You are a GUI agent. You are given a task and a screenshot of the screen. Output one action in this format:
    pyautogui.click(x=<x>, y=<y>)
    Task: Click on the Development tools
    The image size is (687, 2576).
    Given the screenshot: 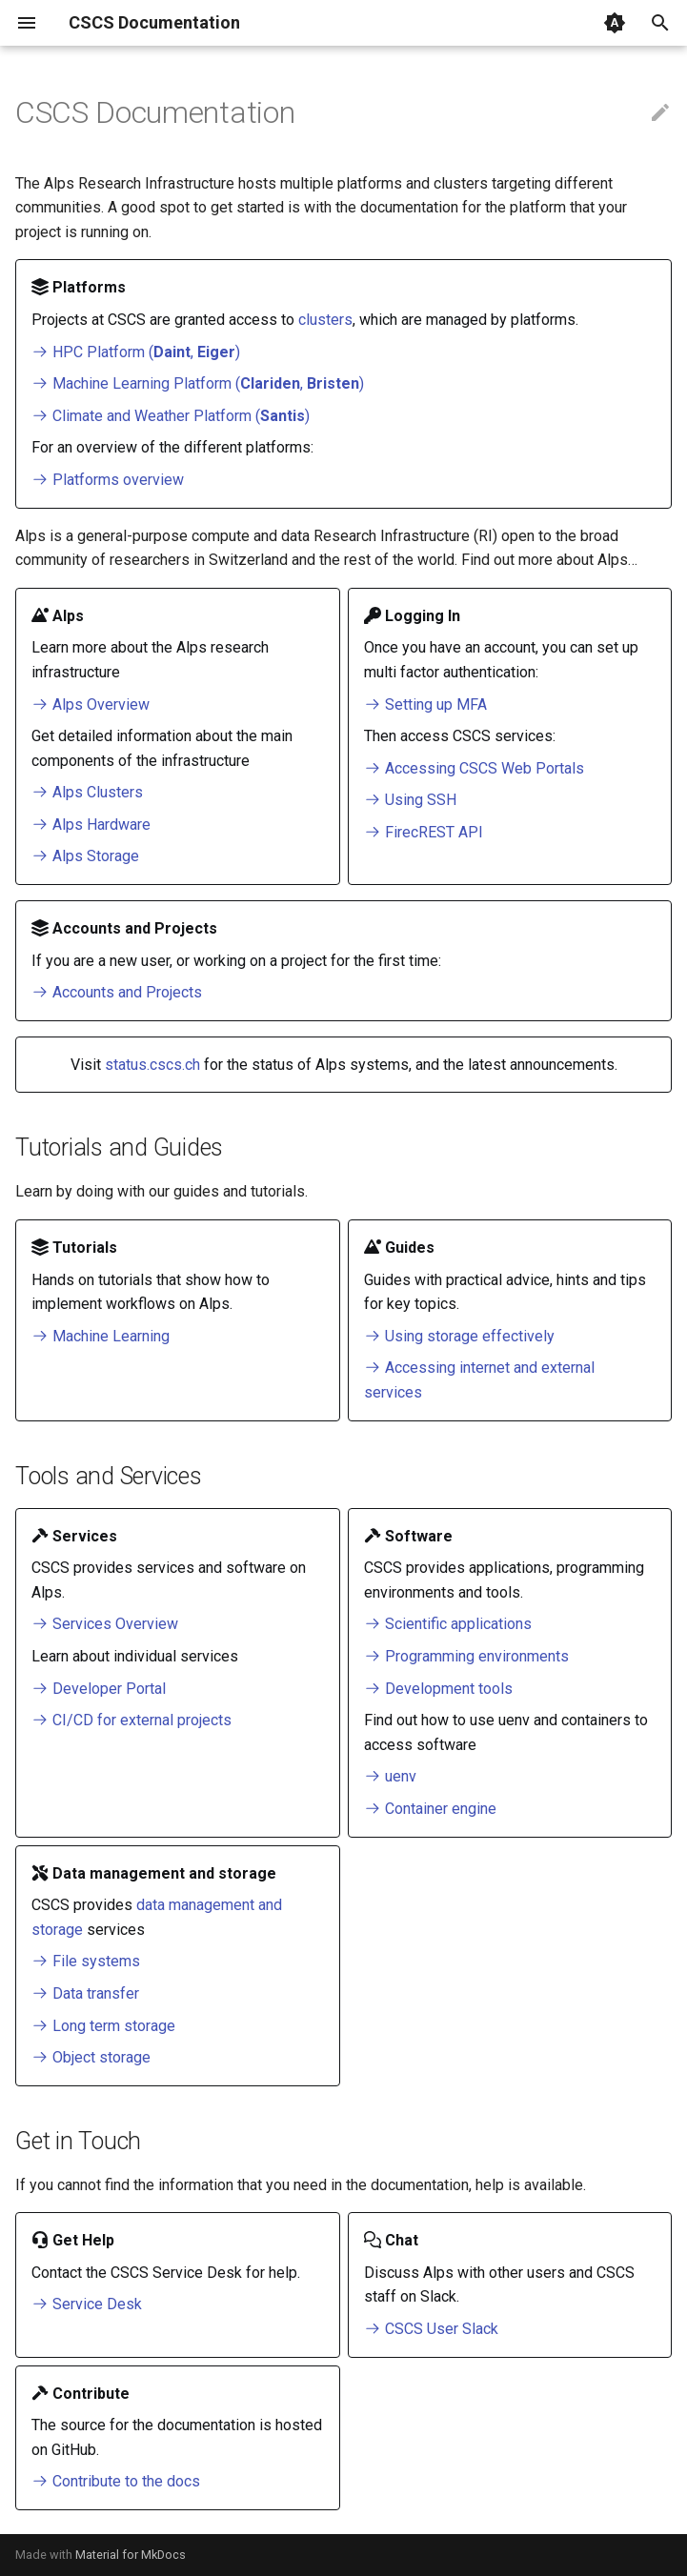 What is the action you would take?
    pyautogui.click(x=438, y=1689)
    